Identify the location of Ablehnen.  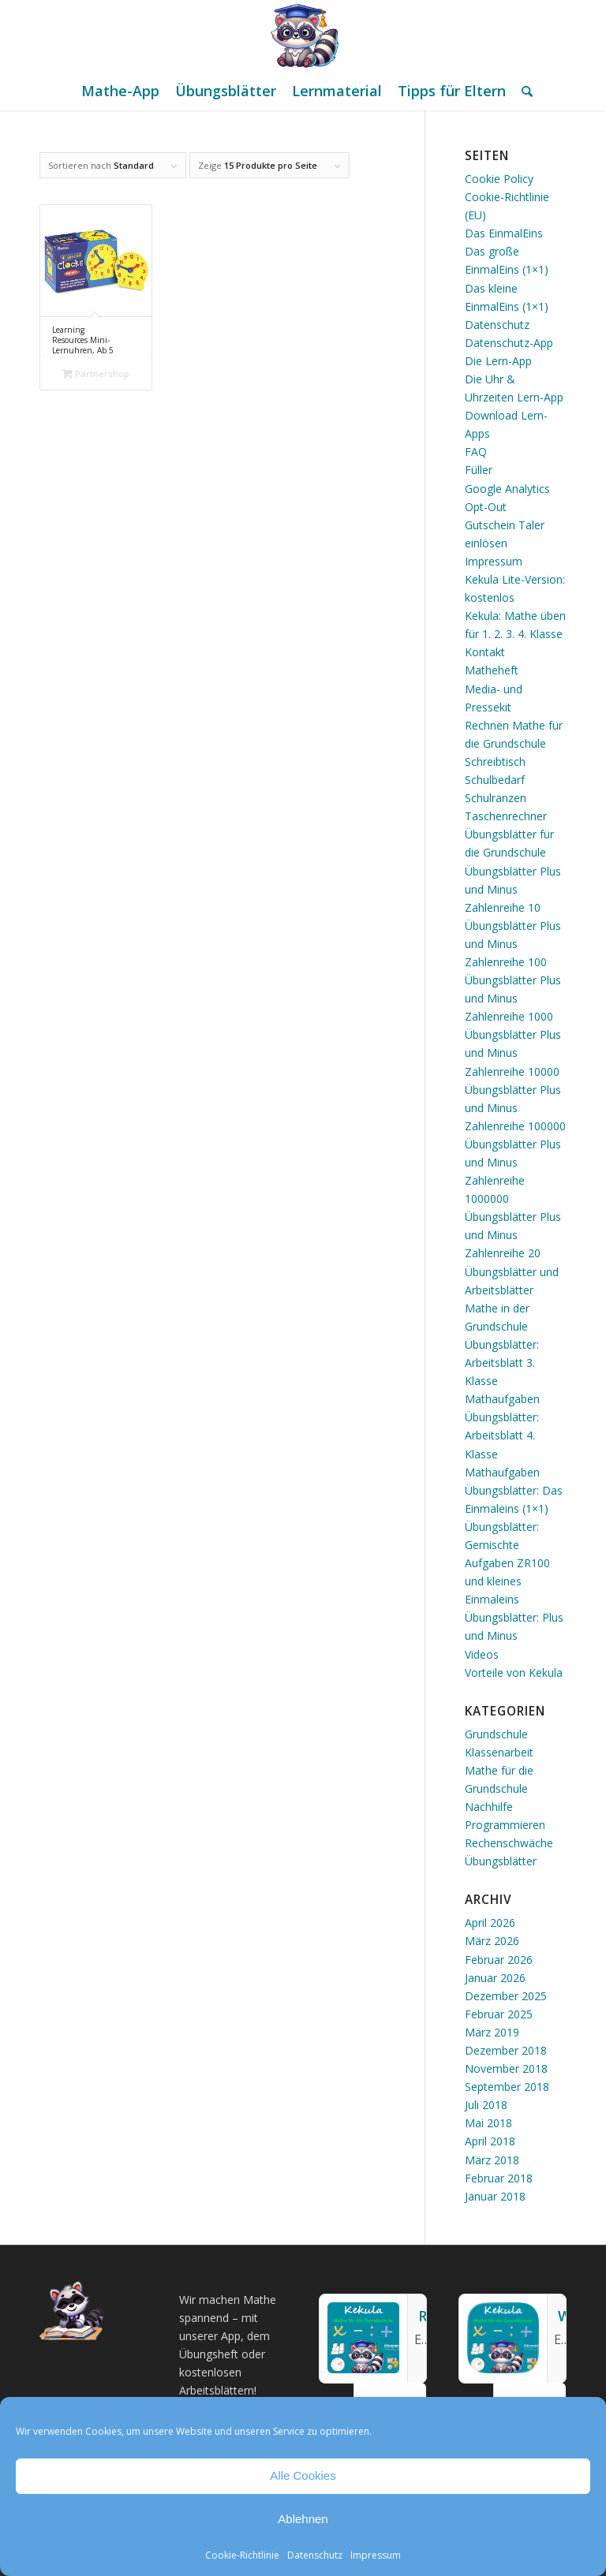
(302, 2519).